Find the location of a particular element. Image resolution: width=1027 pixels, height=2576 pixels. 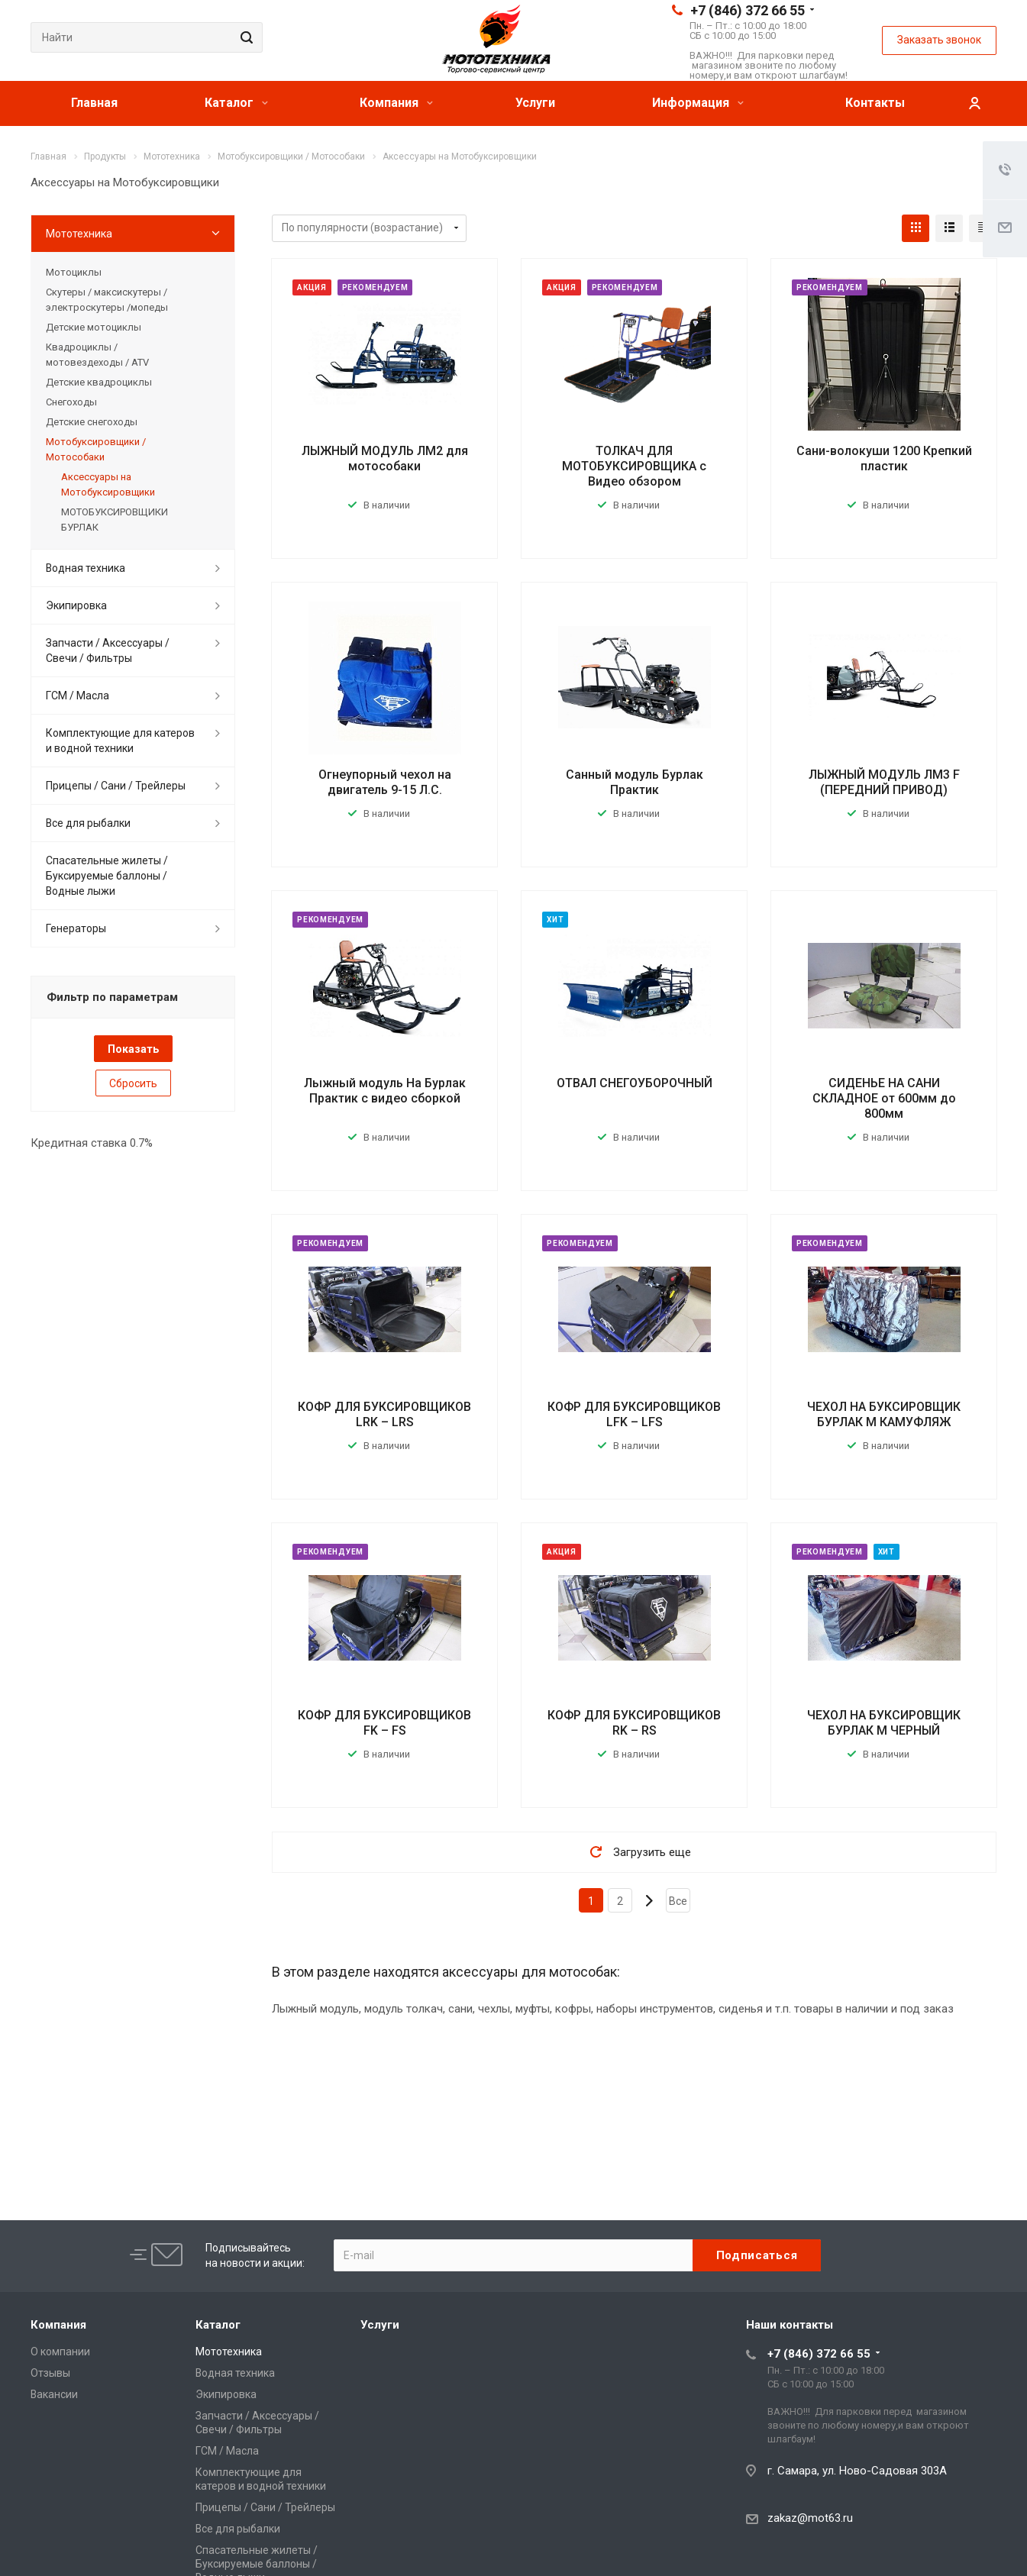

zakaz@mot63.ru is located at coordinates (810, 2518).